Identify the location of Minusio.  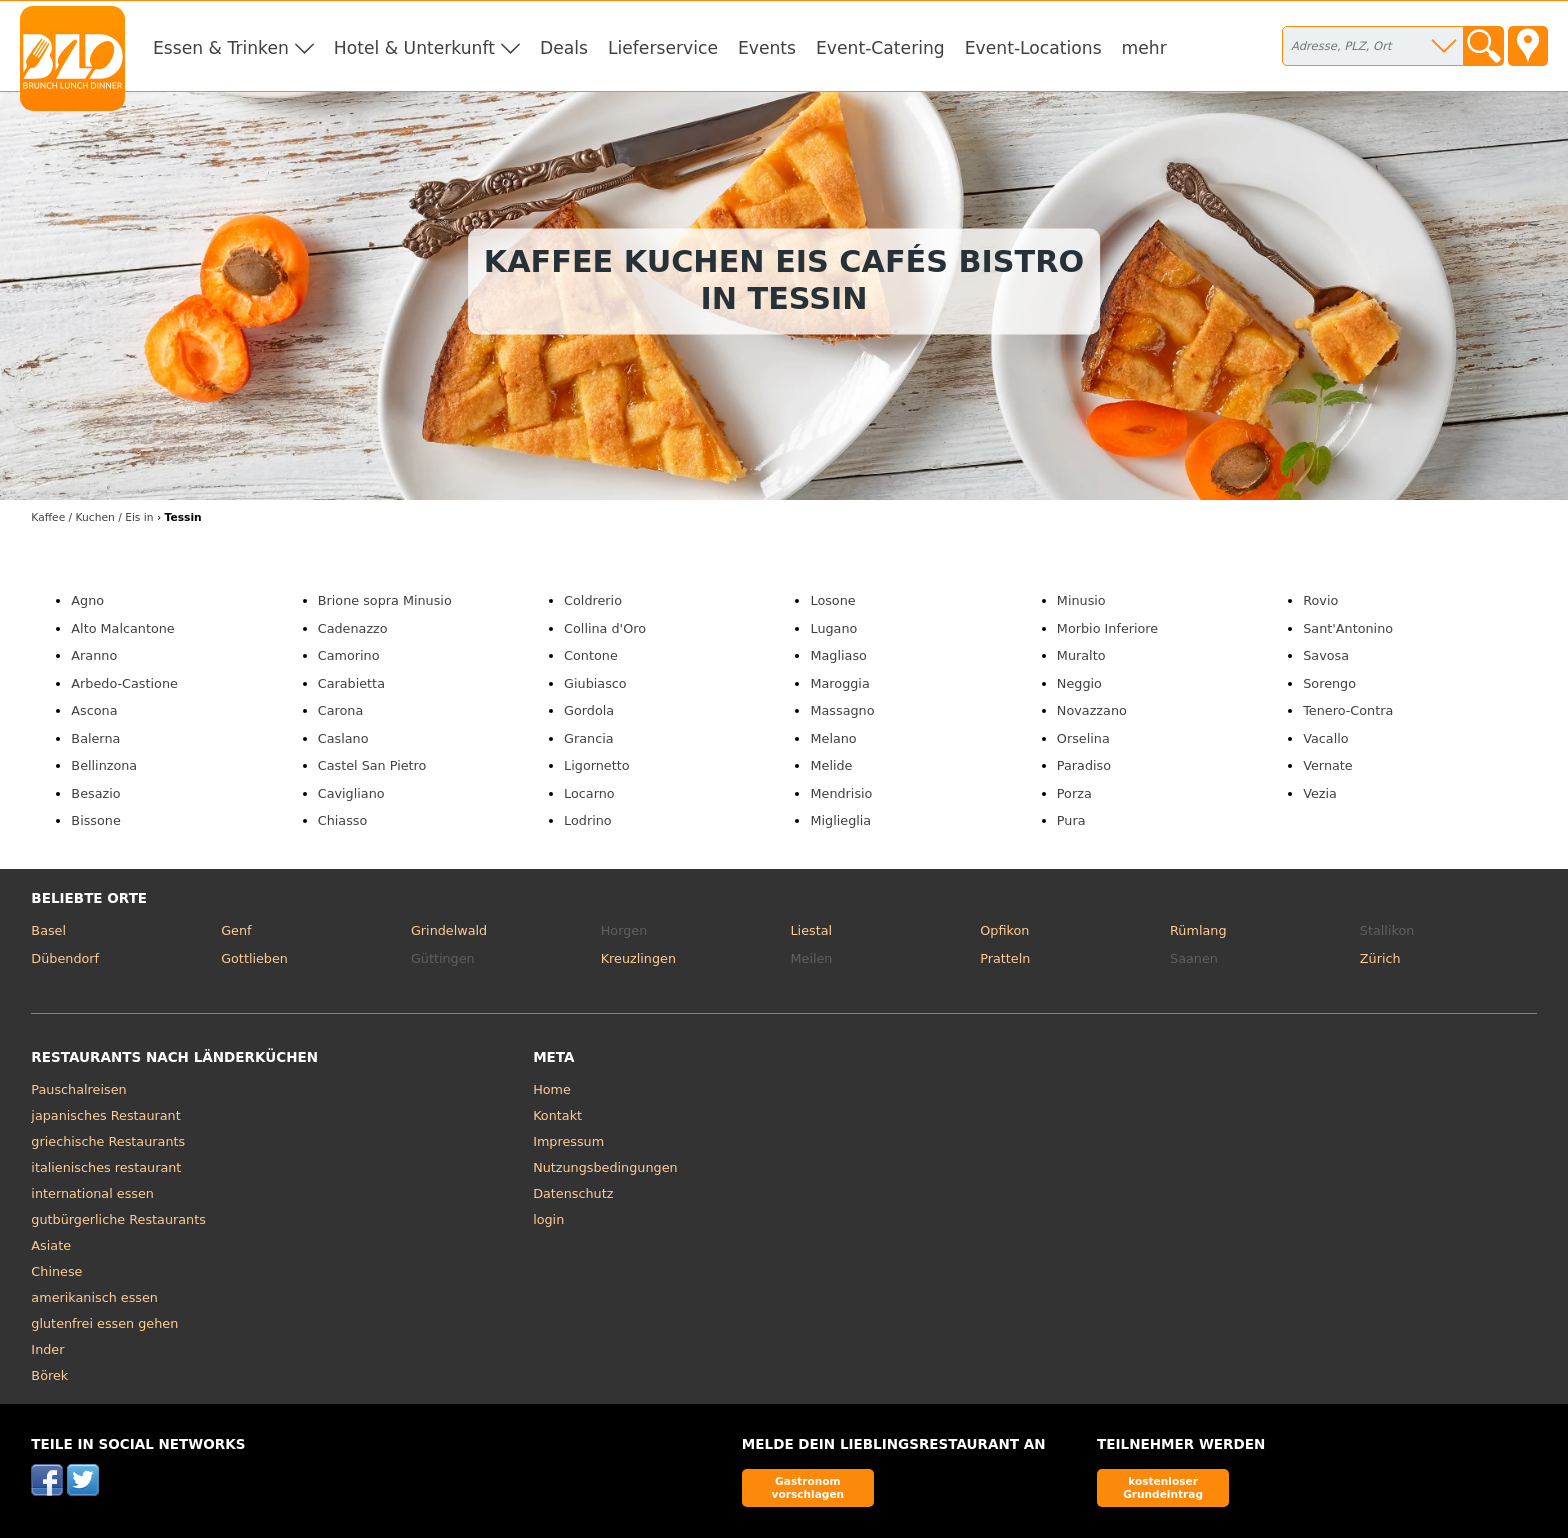
(1081, 600).